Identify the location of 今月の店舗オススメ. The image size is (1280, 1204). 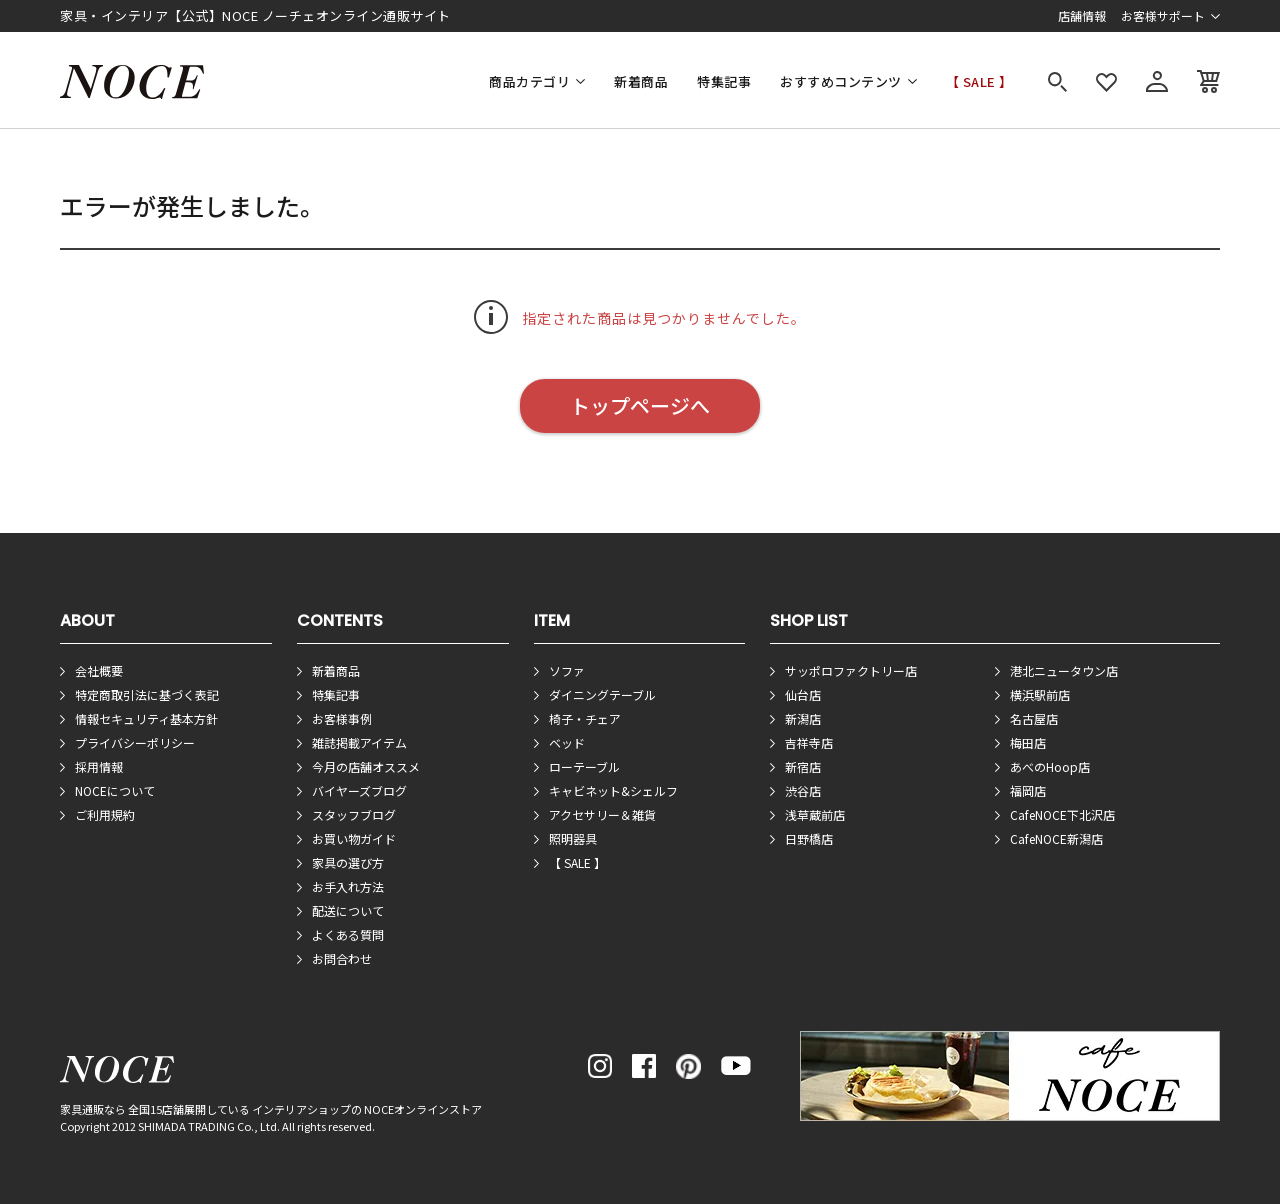
(366, 766).